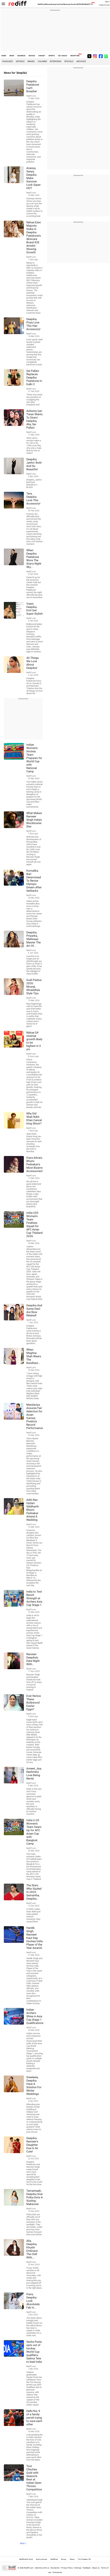  Describe the element at coordinates (34, 2477) in the screenshot. I see `Toor Clinches Gold with Season's Best at Indian Open Throws Competition` at that location.